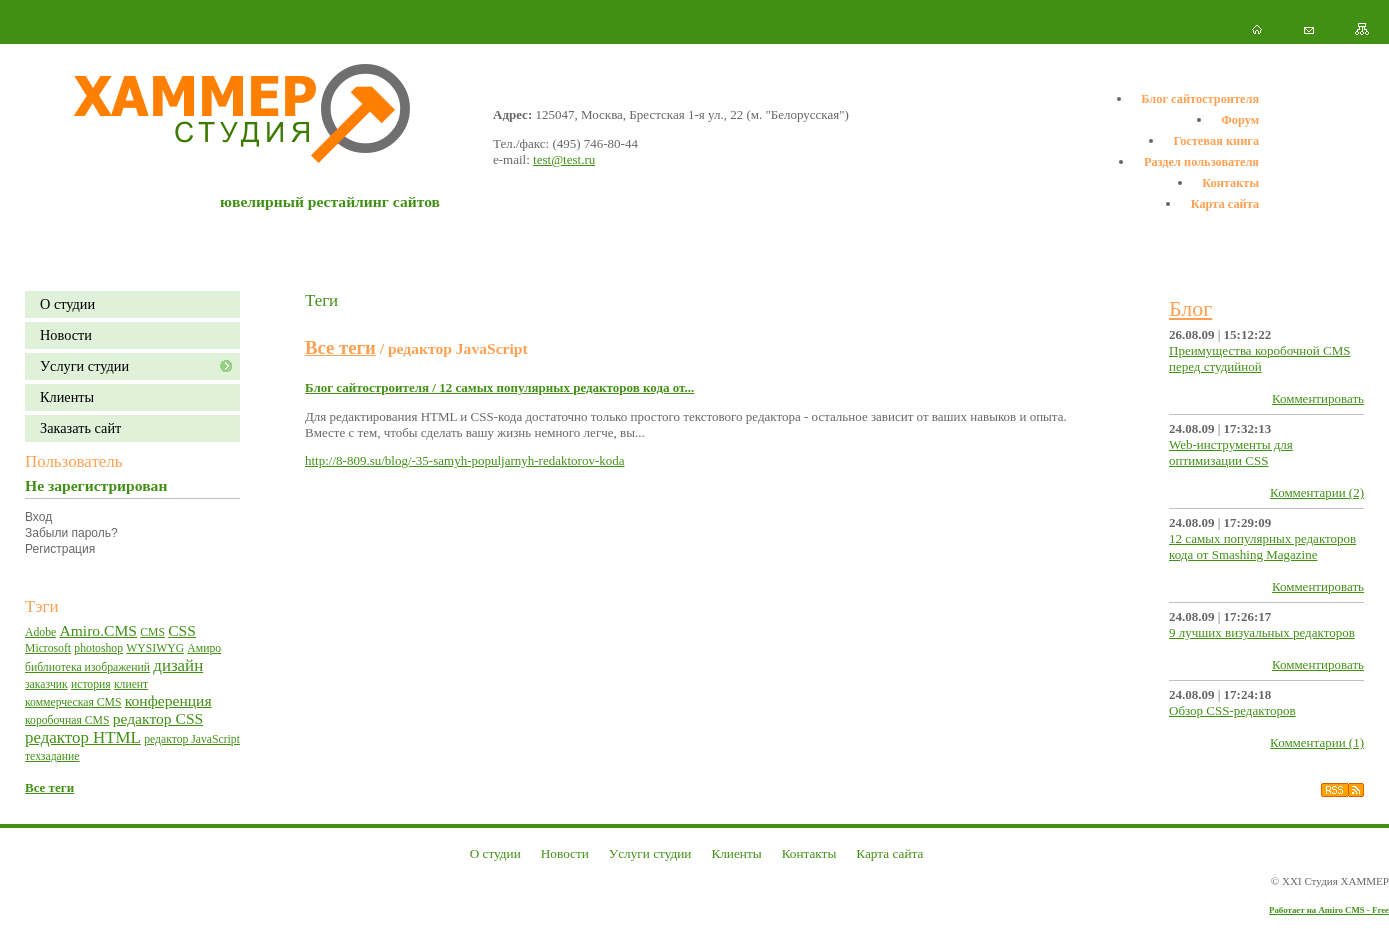 This screenshot has height=929, width=1389. What do you see at coordinates (46, 684) in the screenshot?
I see `заказчик` at bounding box center [46, 684].